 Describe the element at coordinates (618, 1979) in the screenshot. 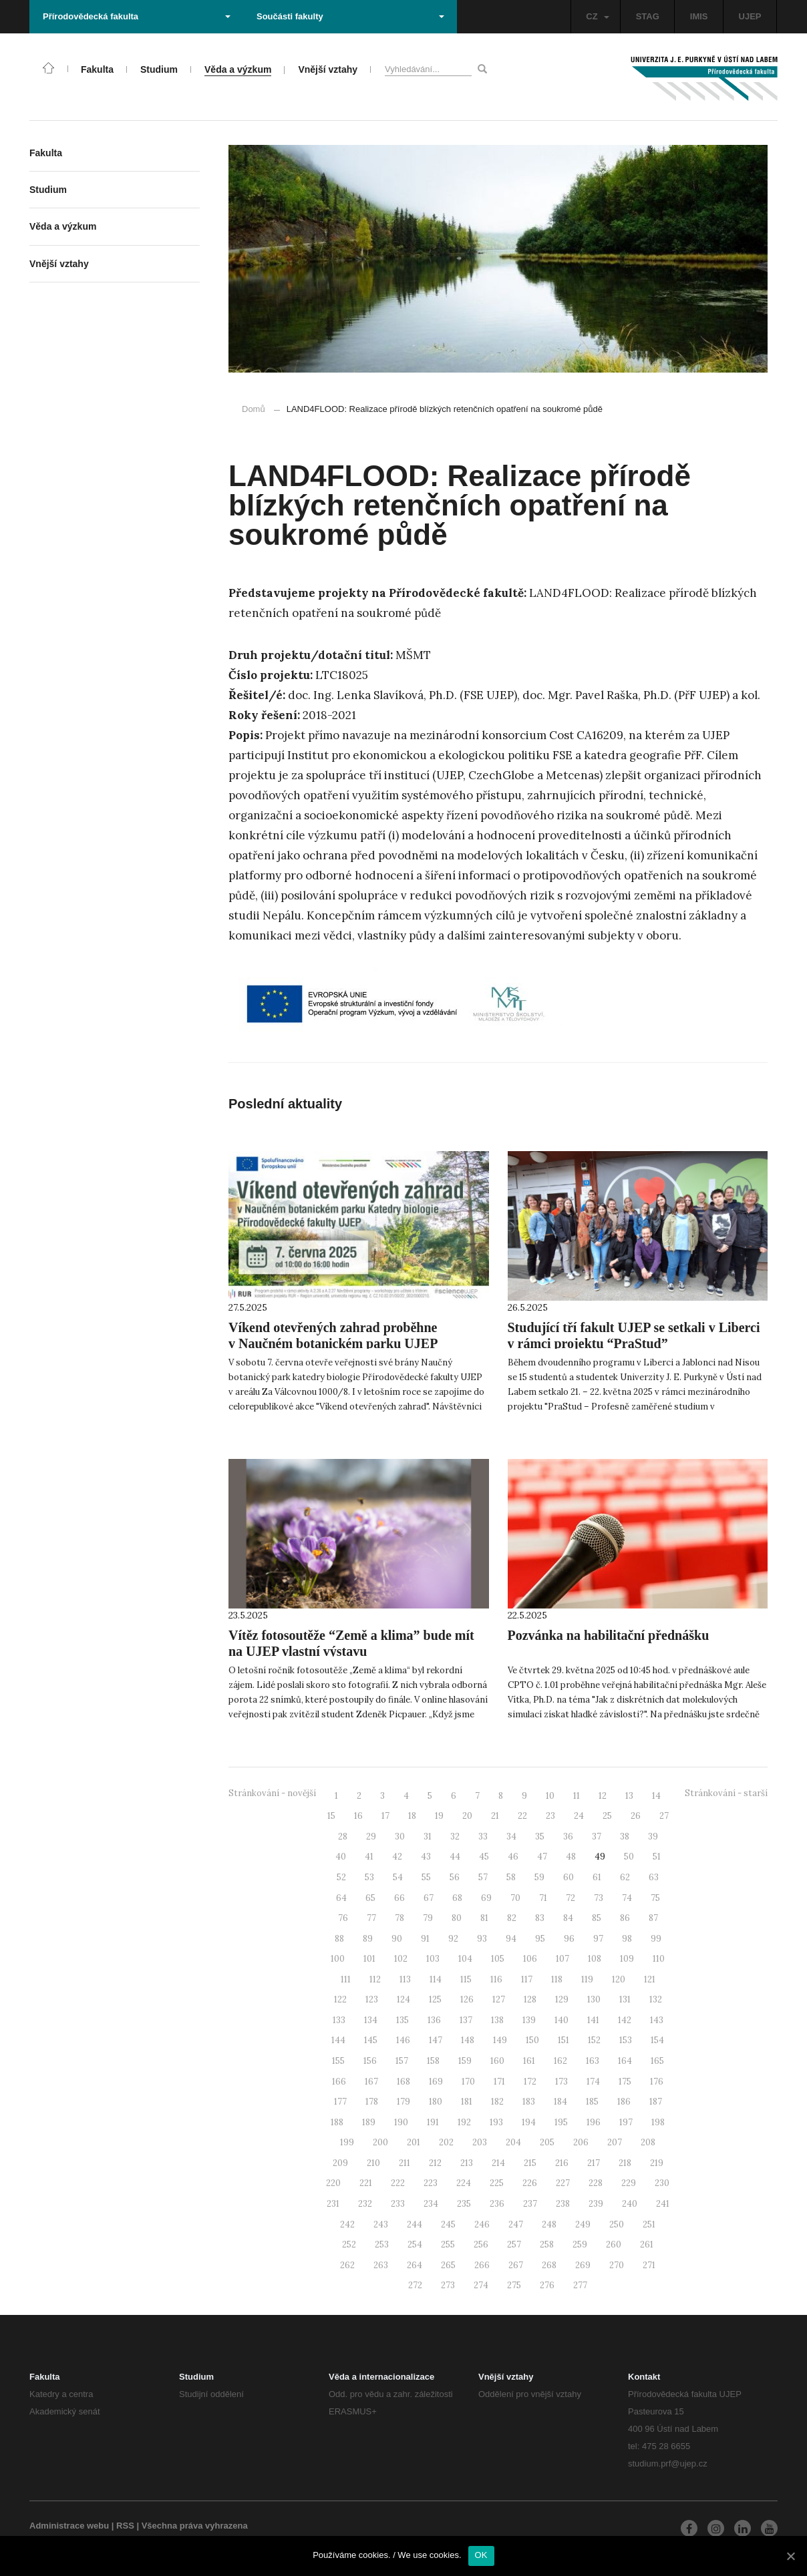

I see `120` at that location.